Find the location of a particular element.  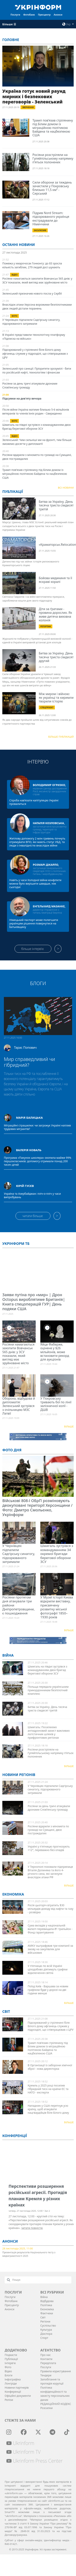

Більше is located at coordinates (69, 1426).